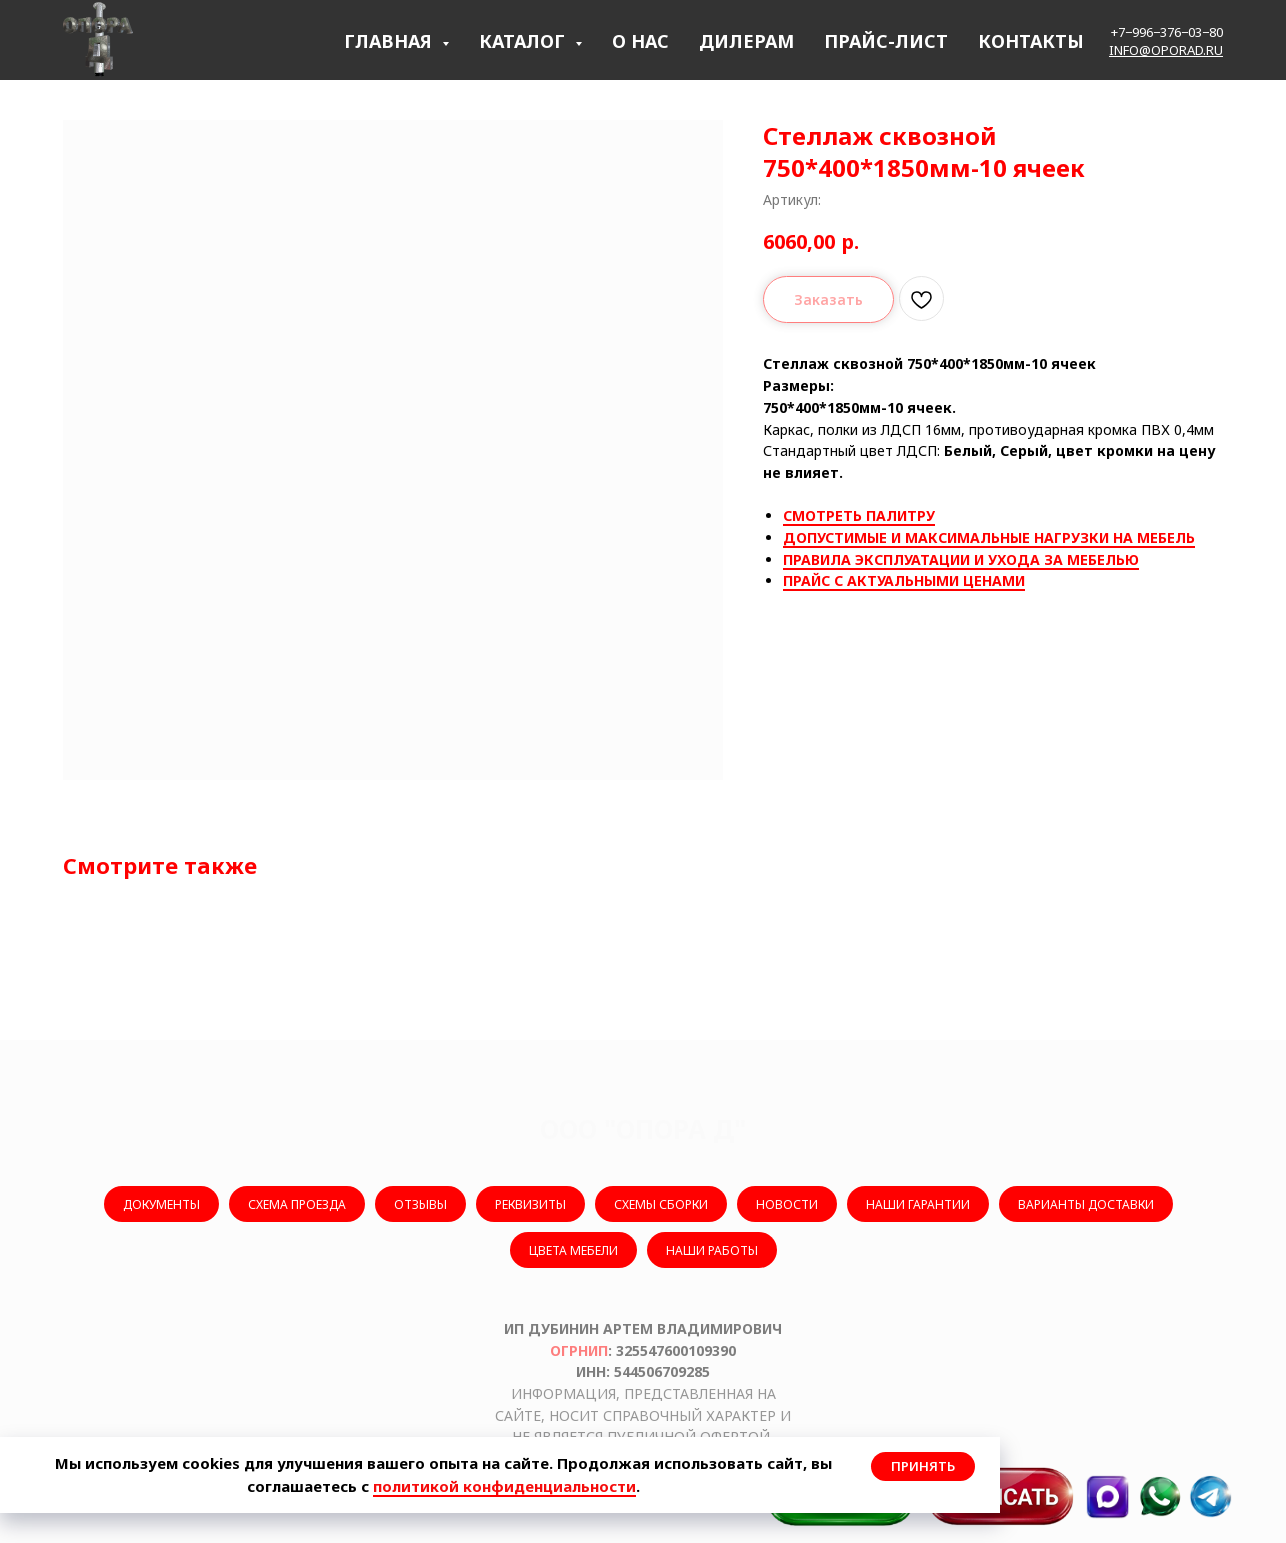 This screenshot has height=1543, width=1286. What do you see at coordinates (904, 580) in the screenshot?
I see `ПРАЙС С АКТУАЛЬНЫМИ ЦЕНАМИ` at bounding box center [904, 580].